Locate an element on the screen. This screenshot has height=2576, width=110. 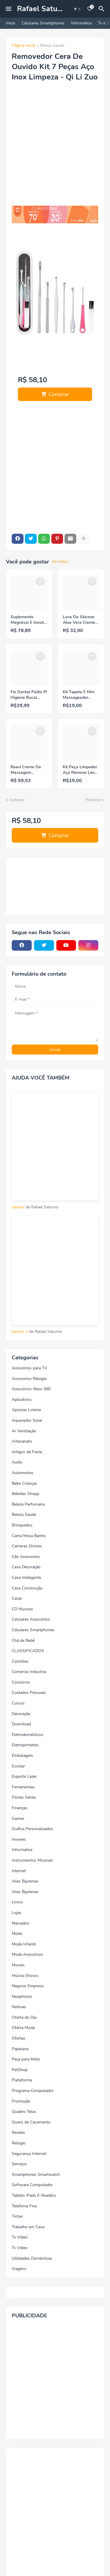
Beleza Perfumaria is located at coordinates (28, 1504).